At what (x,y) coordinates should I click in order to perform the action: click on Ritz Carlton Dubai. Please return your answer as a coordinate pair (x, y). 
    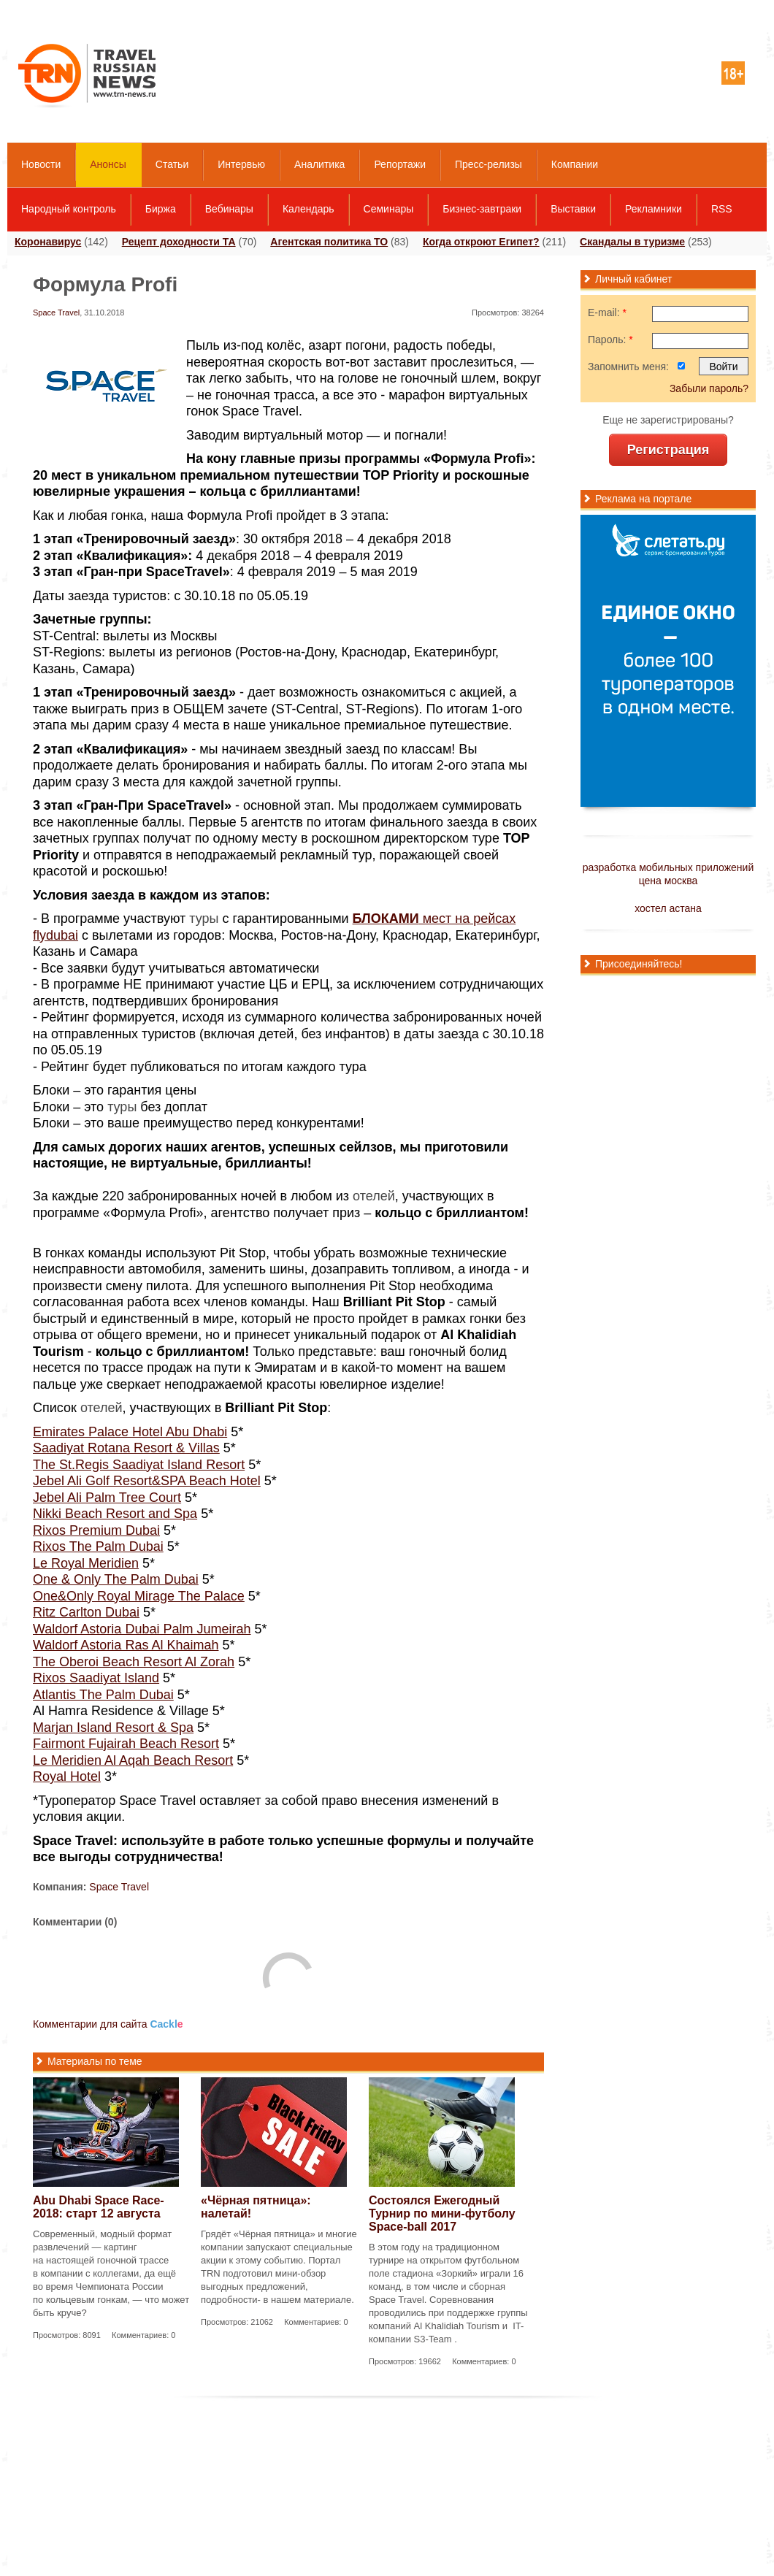
    Looking at the image, I should click on (86, 1612).